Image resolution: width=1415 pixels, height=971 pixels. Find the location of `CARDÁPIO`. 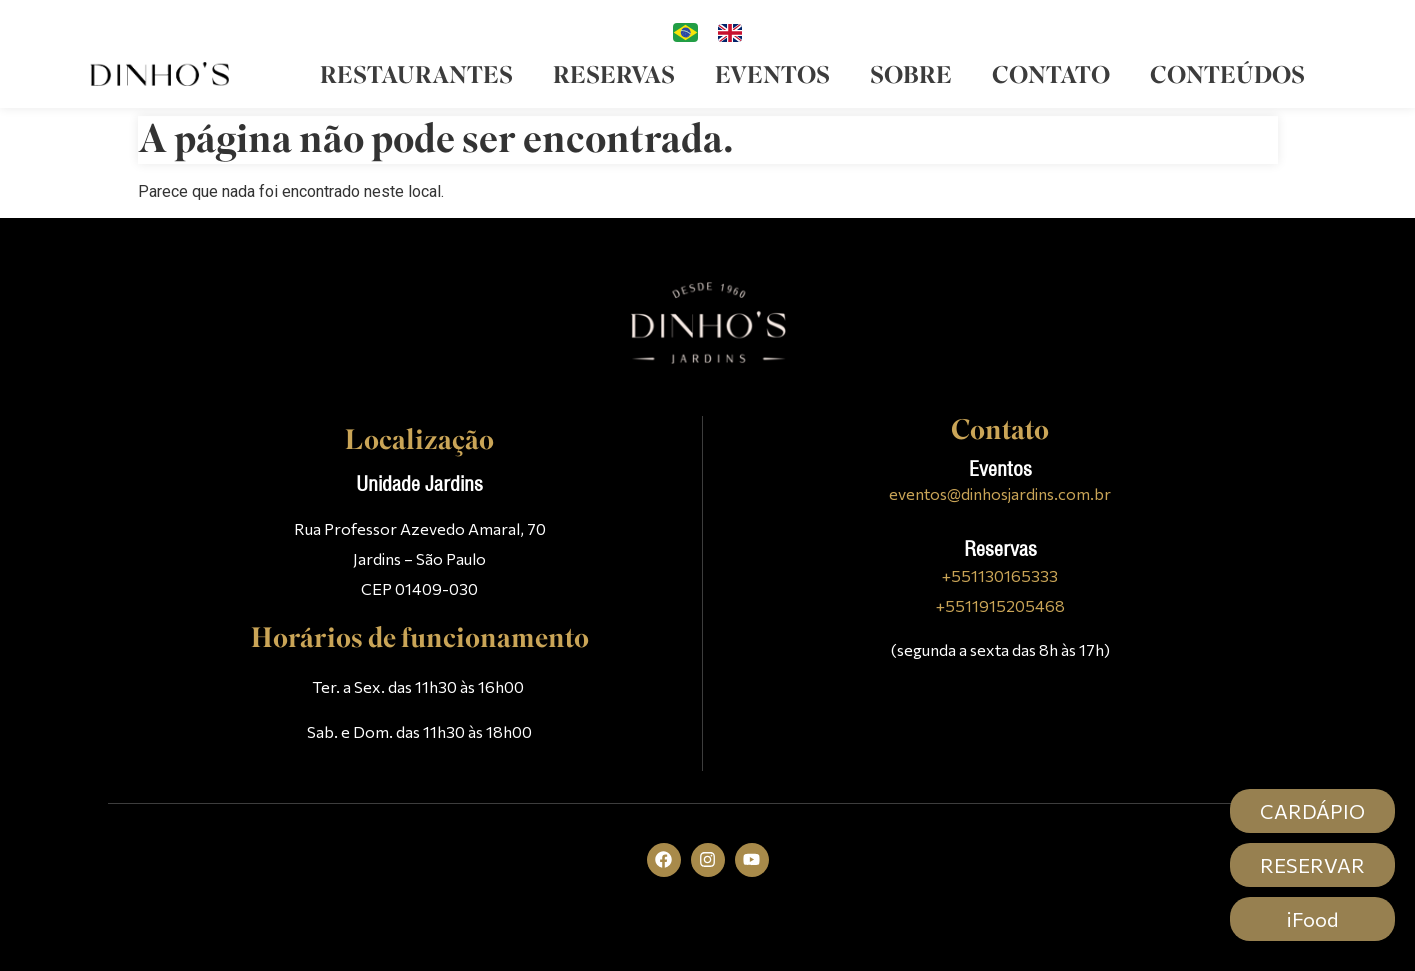

CARDÁPIO is located at coordinates (1312, 811).